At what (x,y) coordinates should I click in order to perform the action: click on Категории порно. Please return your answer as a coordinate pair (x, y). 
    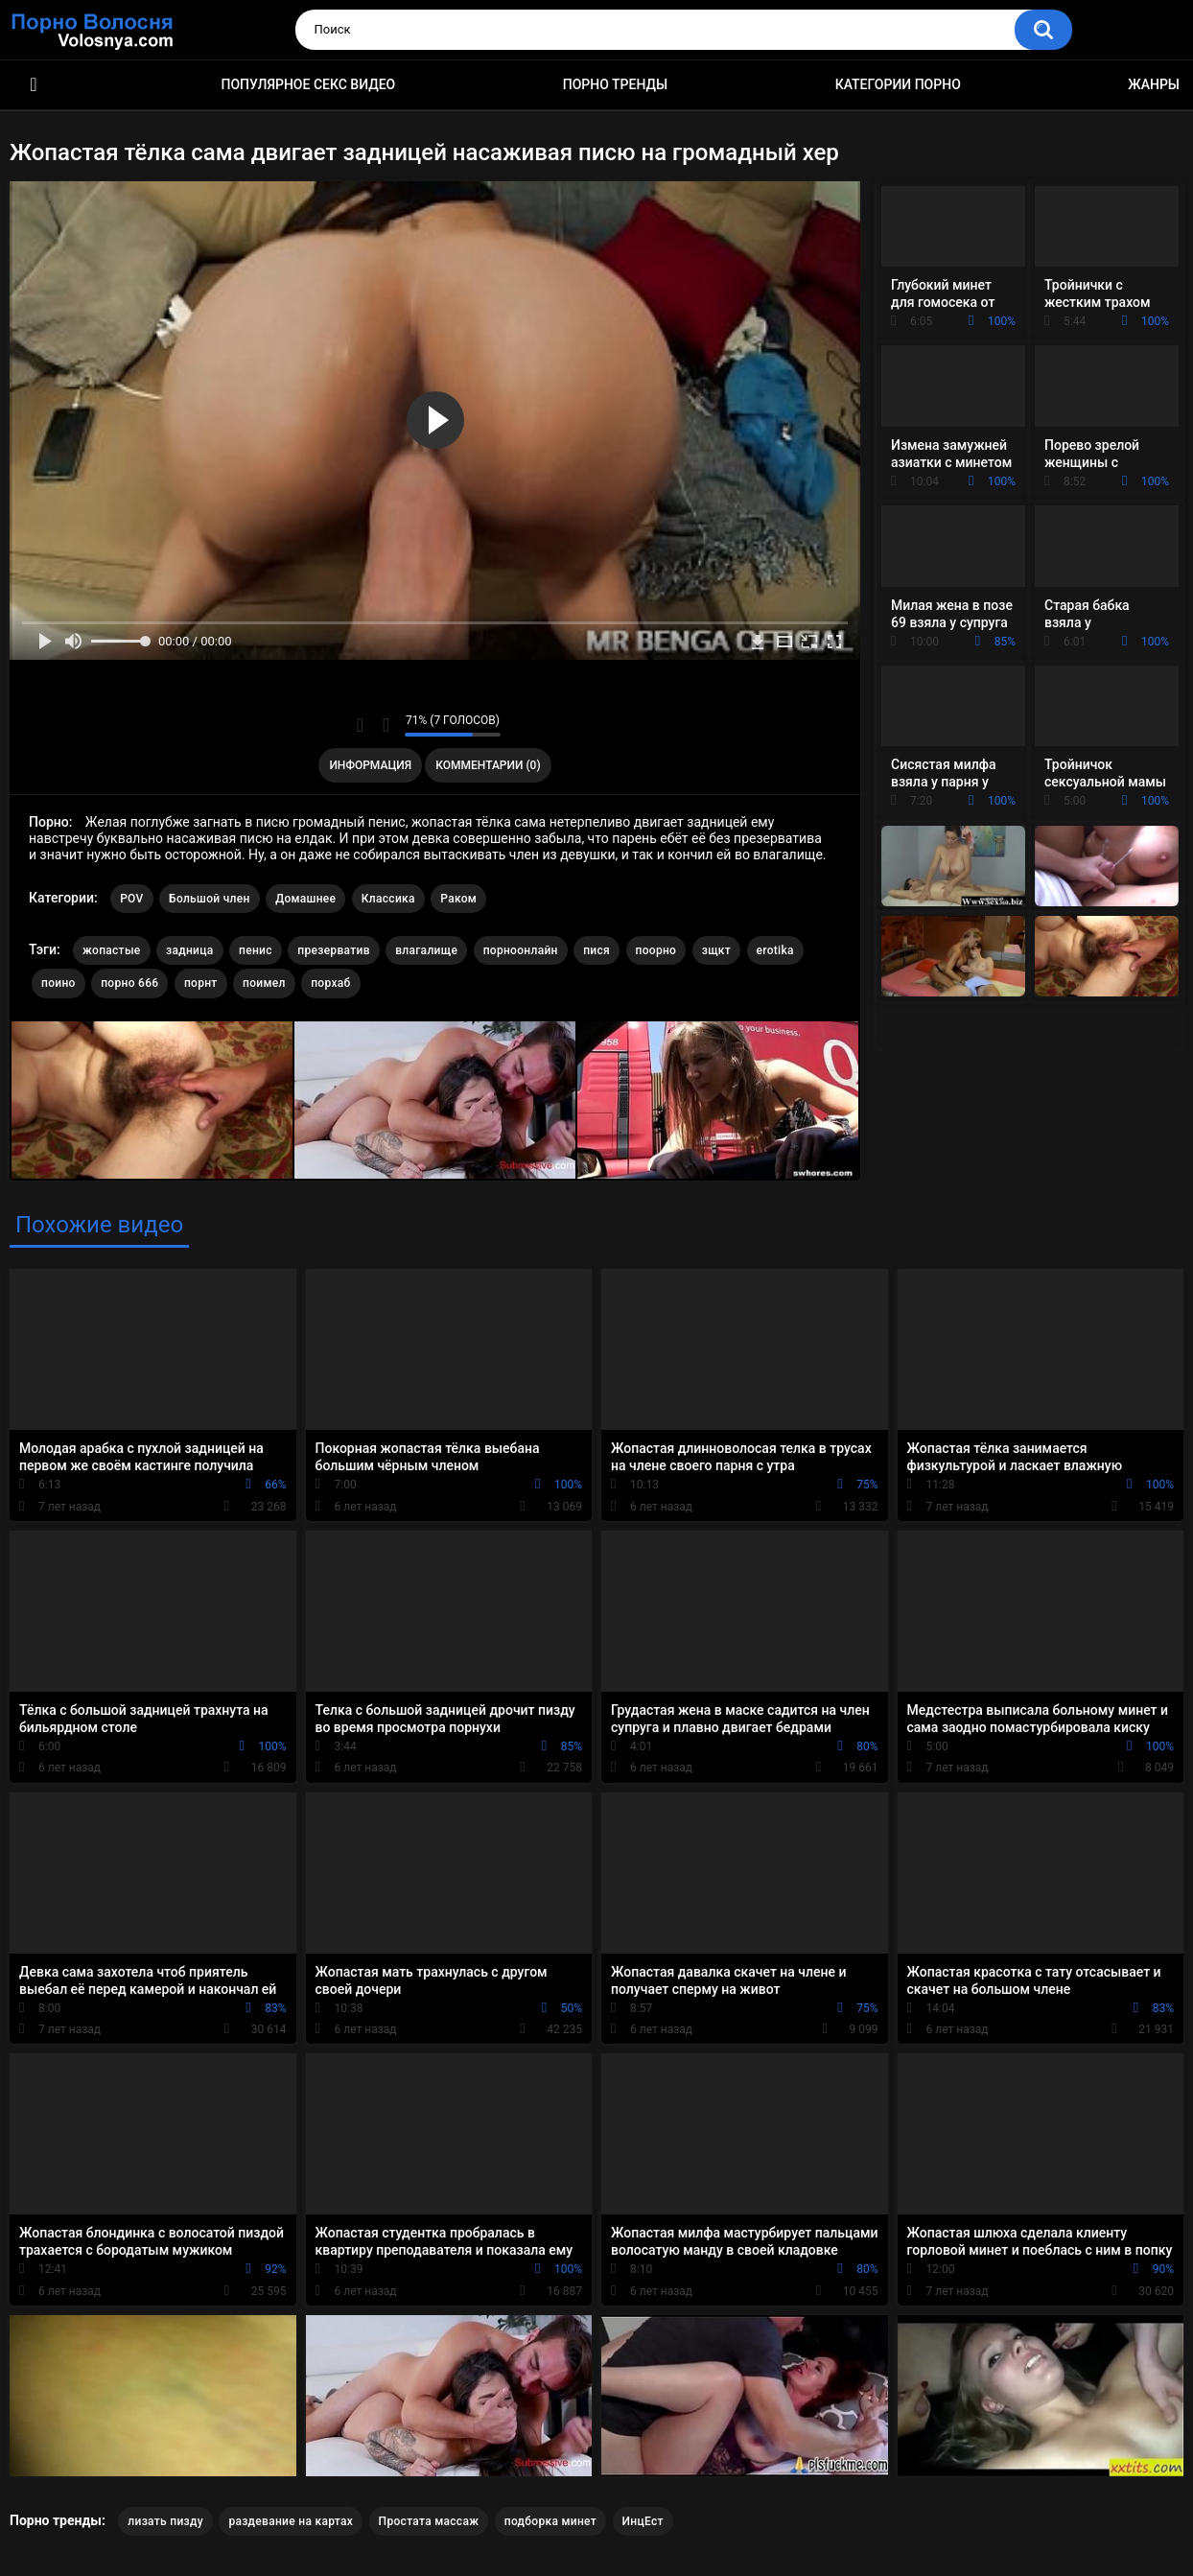
    Looking at the image, I should click on (898, 84).